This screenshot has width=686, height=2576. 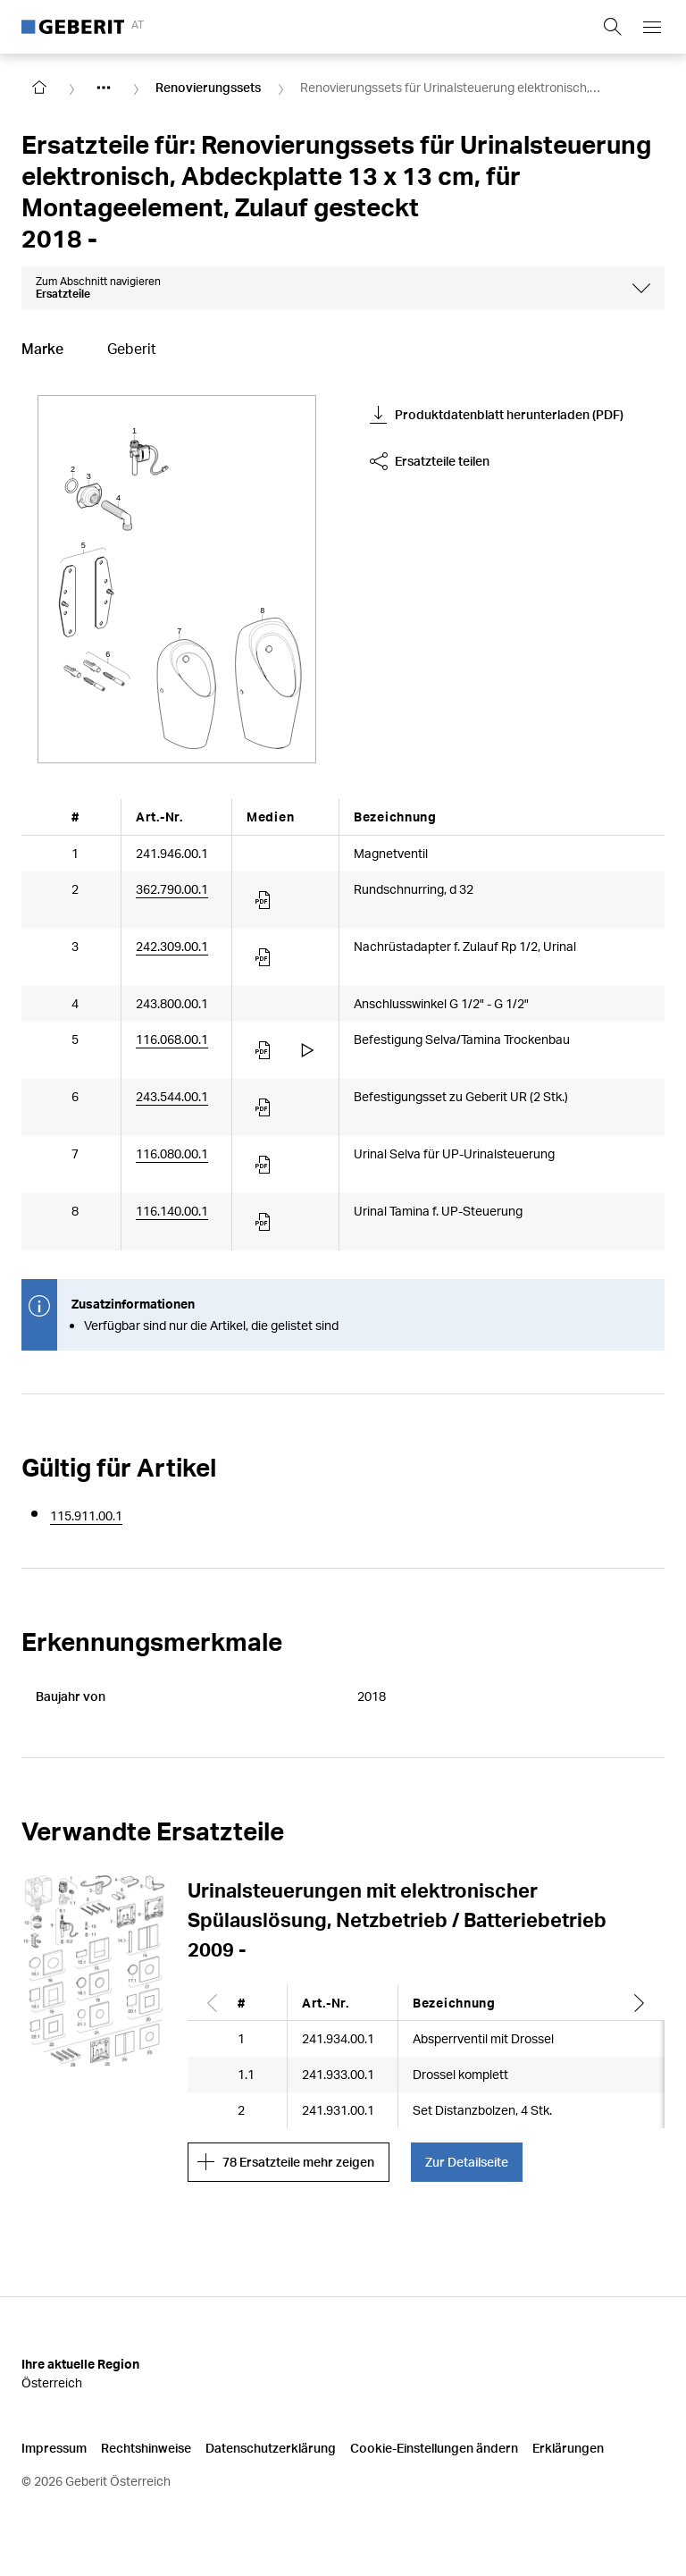 I want to click on [Open mobile navigation menu], so click(x=652, y=26).